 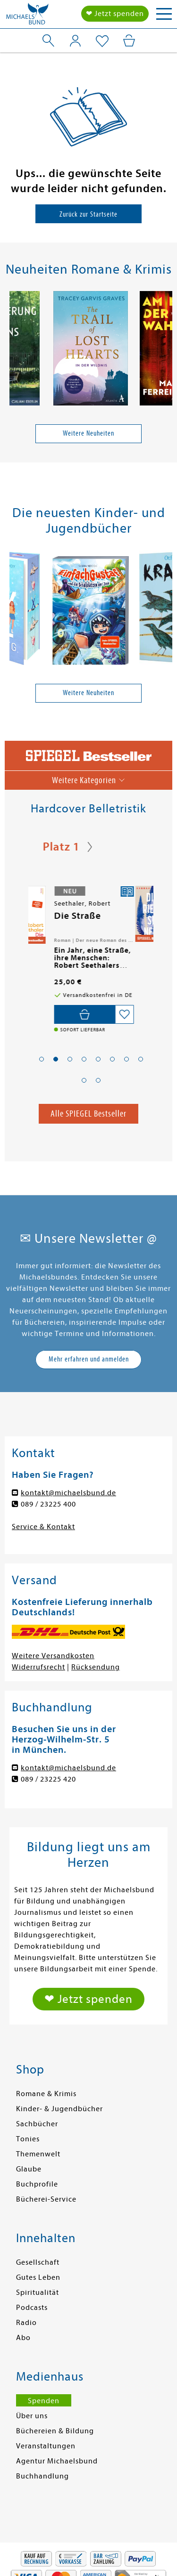 What do you see at coordinates (103, 1014) in the screenshot?
I see `[In den Warenkorb]` at bounding box center [103, 1014].